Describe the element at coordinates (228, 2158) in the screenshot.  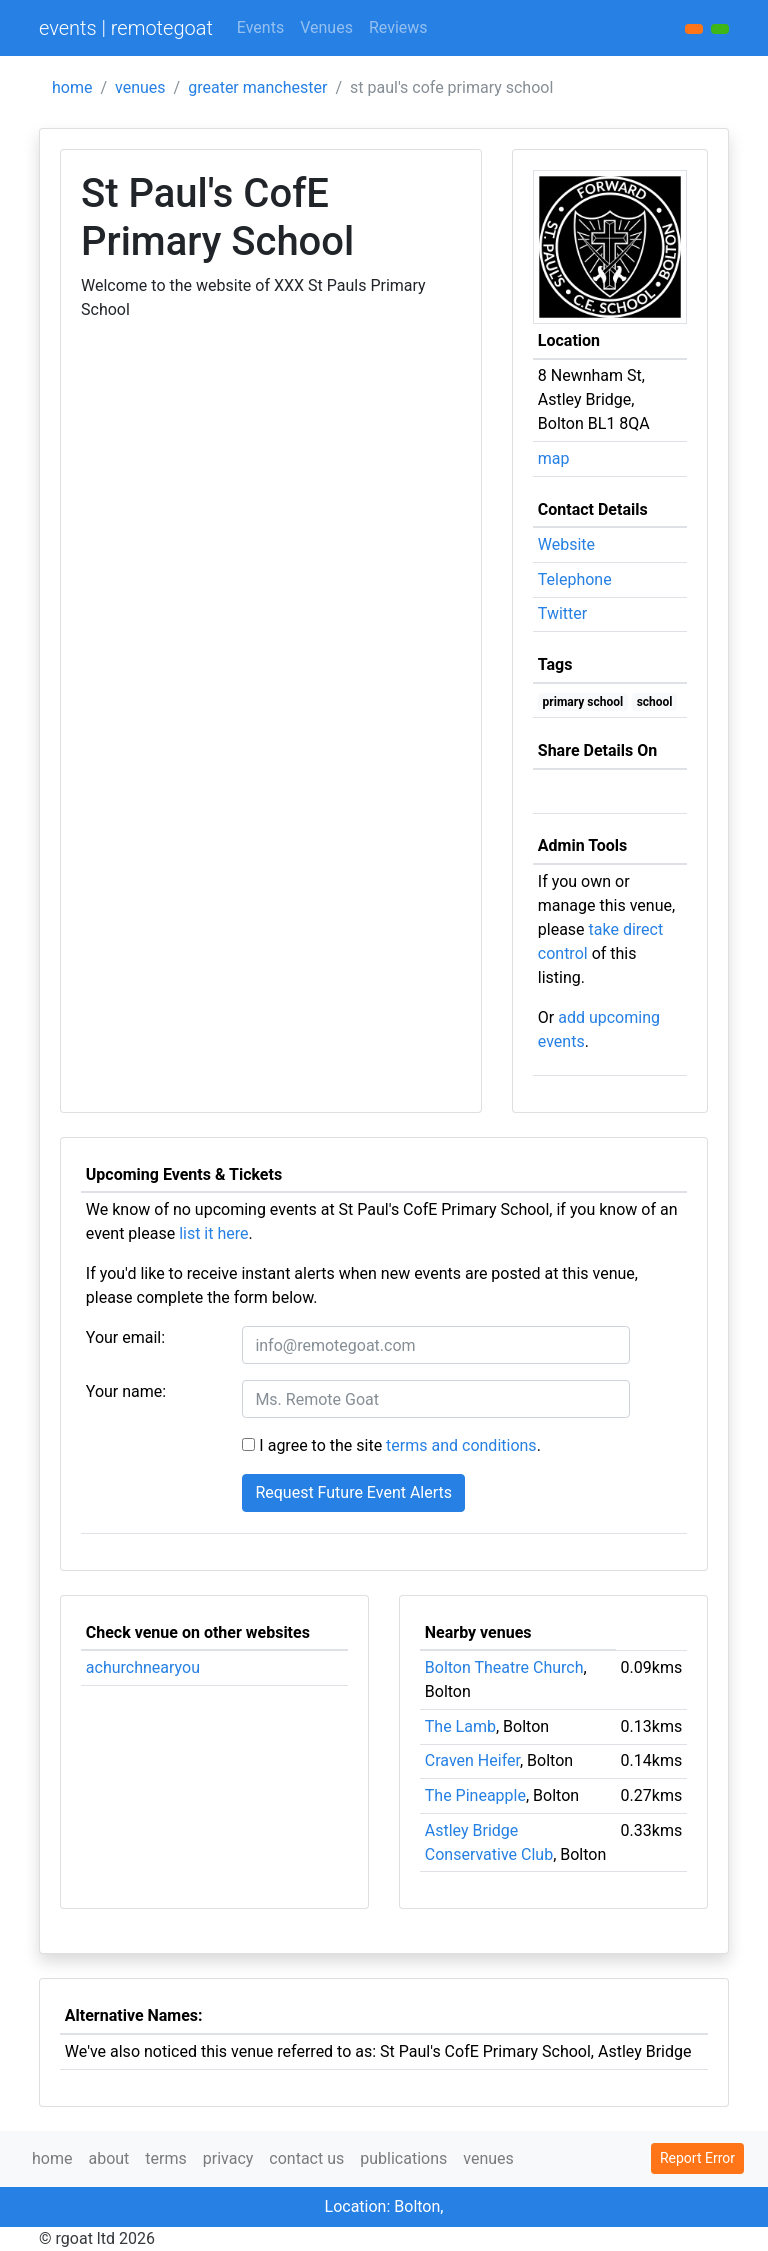
I see `privacy` at that location.